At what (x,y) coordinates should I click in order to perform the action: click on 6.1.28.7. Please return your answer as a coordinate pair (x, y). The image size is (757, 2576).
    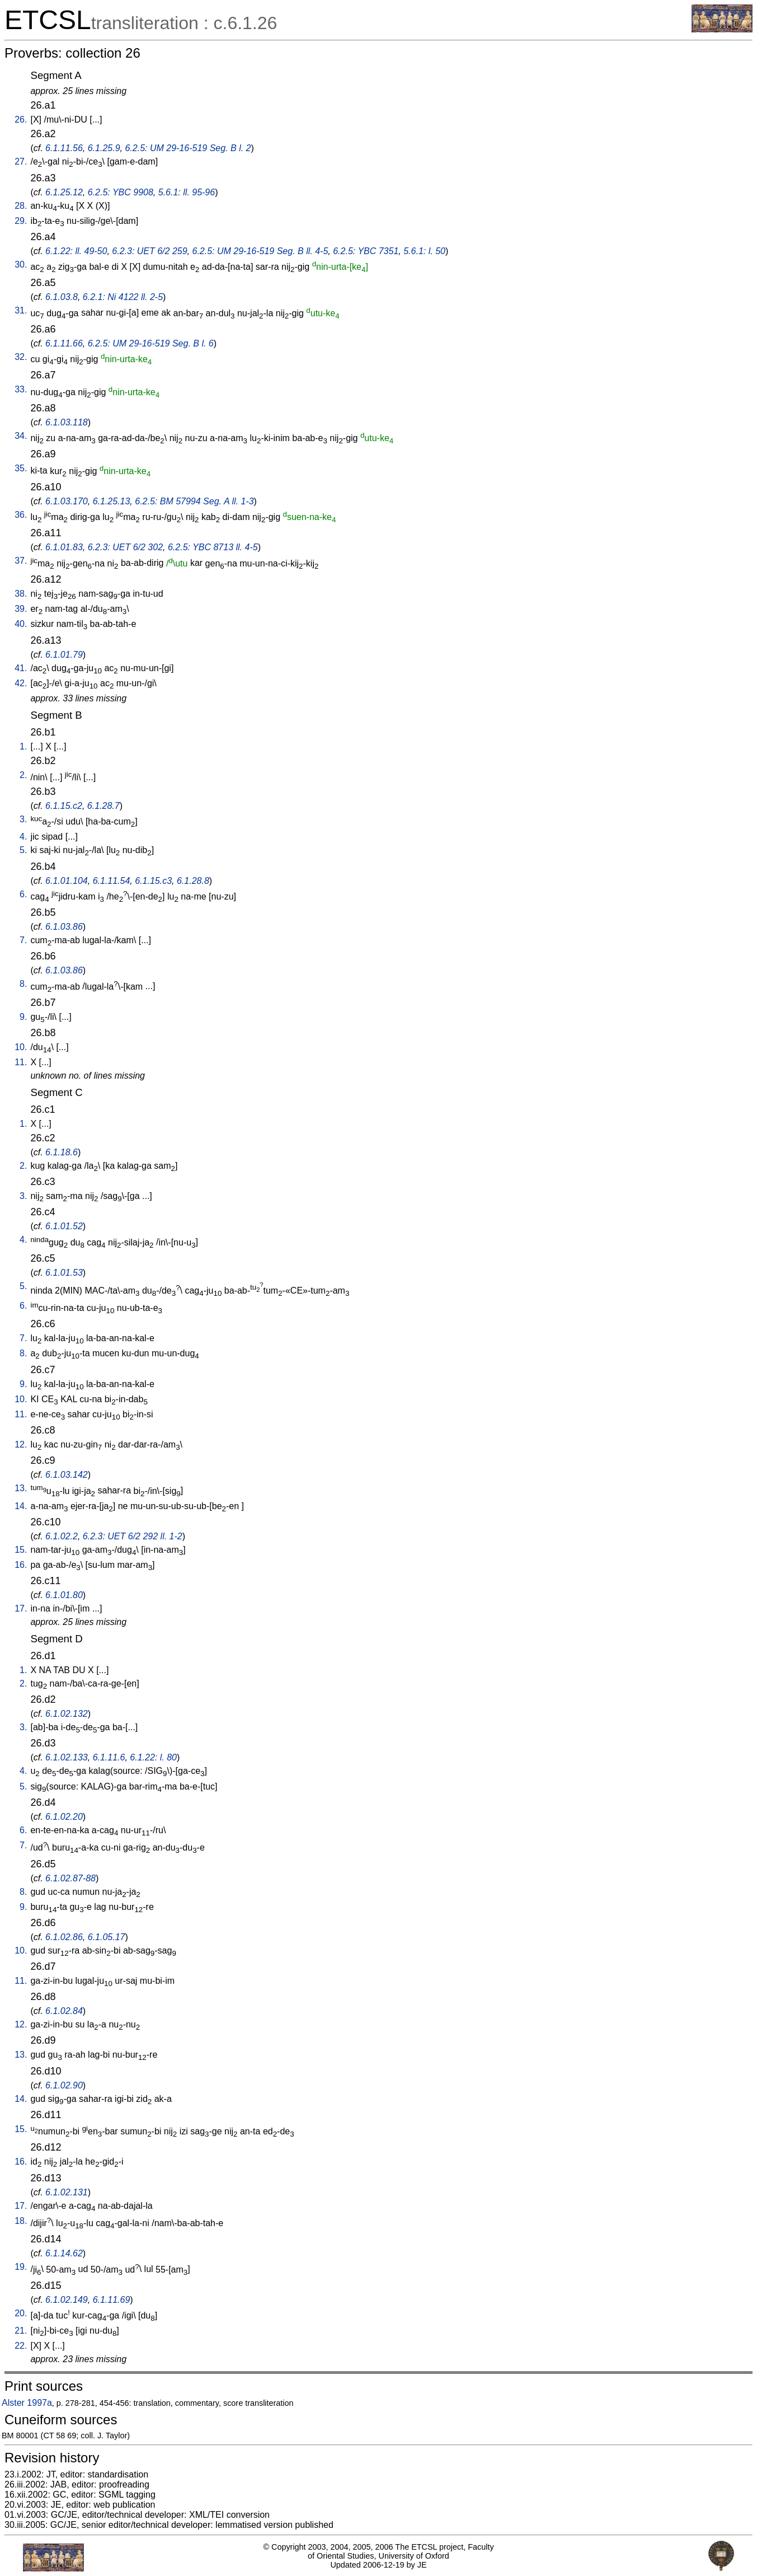
    Looking at the image, I should click on (103, 806).